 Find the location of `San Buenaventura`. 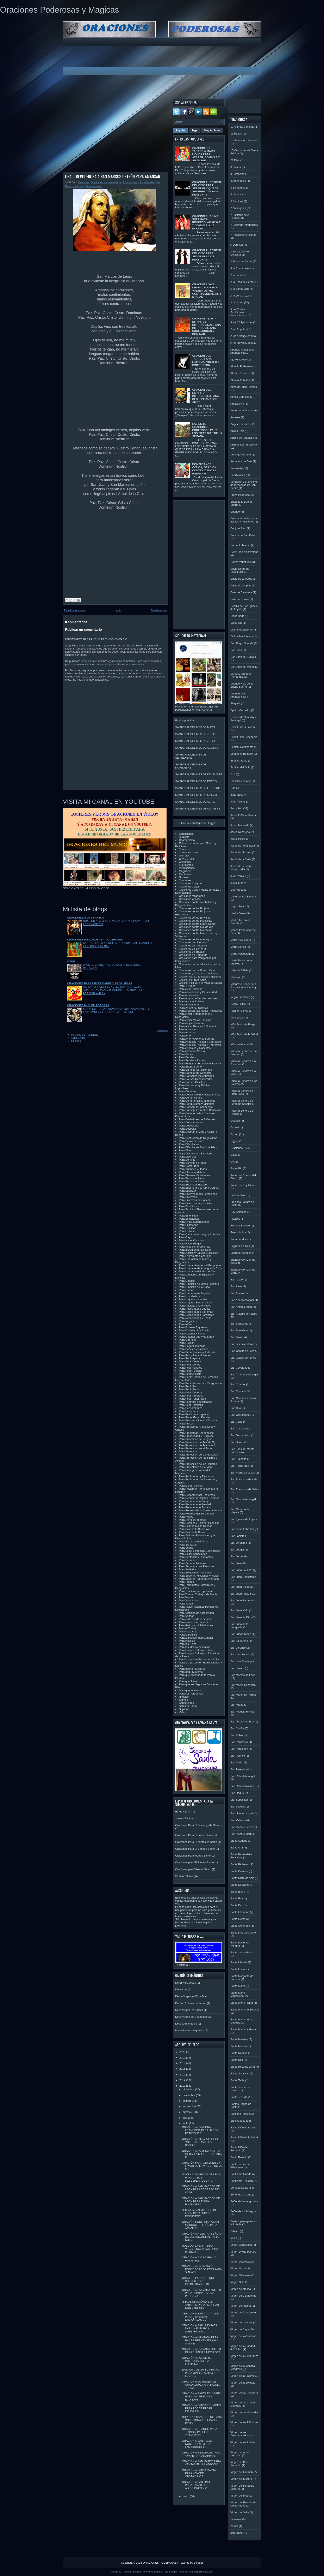

San Buenaventura is located at coordinates (241, 1344).